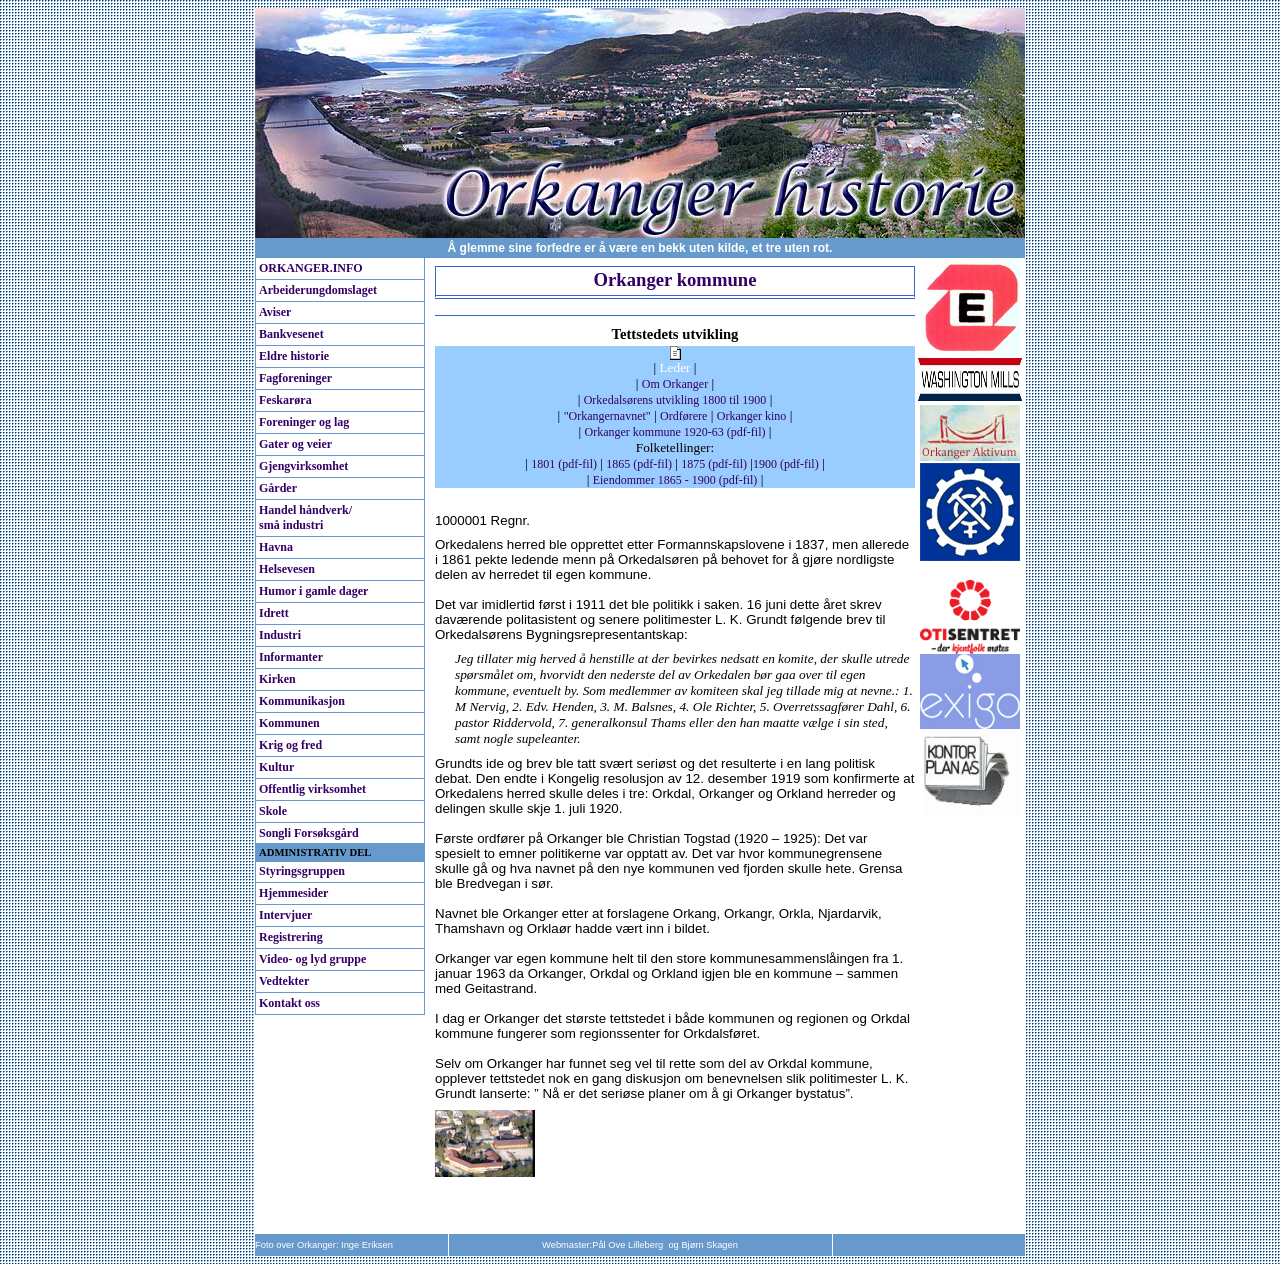 This screenshot has width=1280, height=1264. Describe the element at coordinates (289, 723) in the screenshot. I see `Kommunen` at that location.